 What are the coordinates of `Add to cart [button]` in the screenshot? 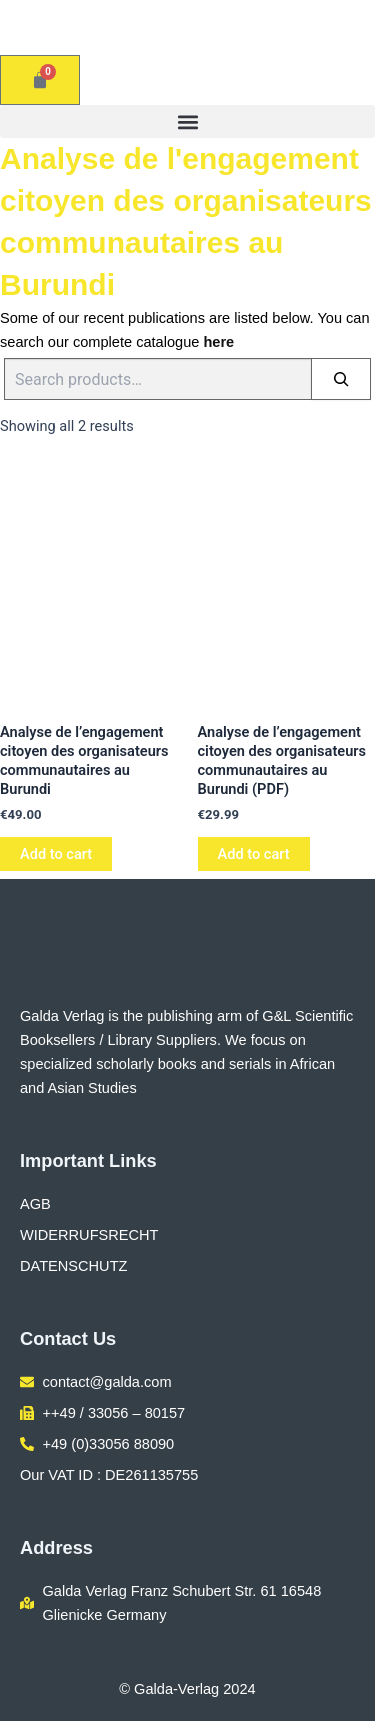 It's located at (56, 854).